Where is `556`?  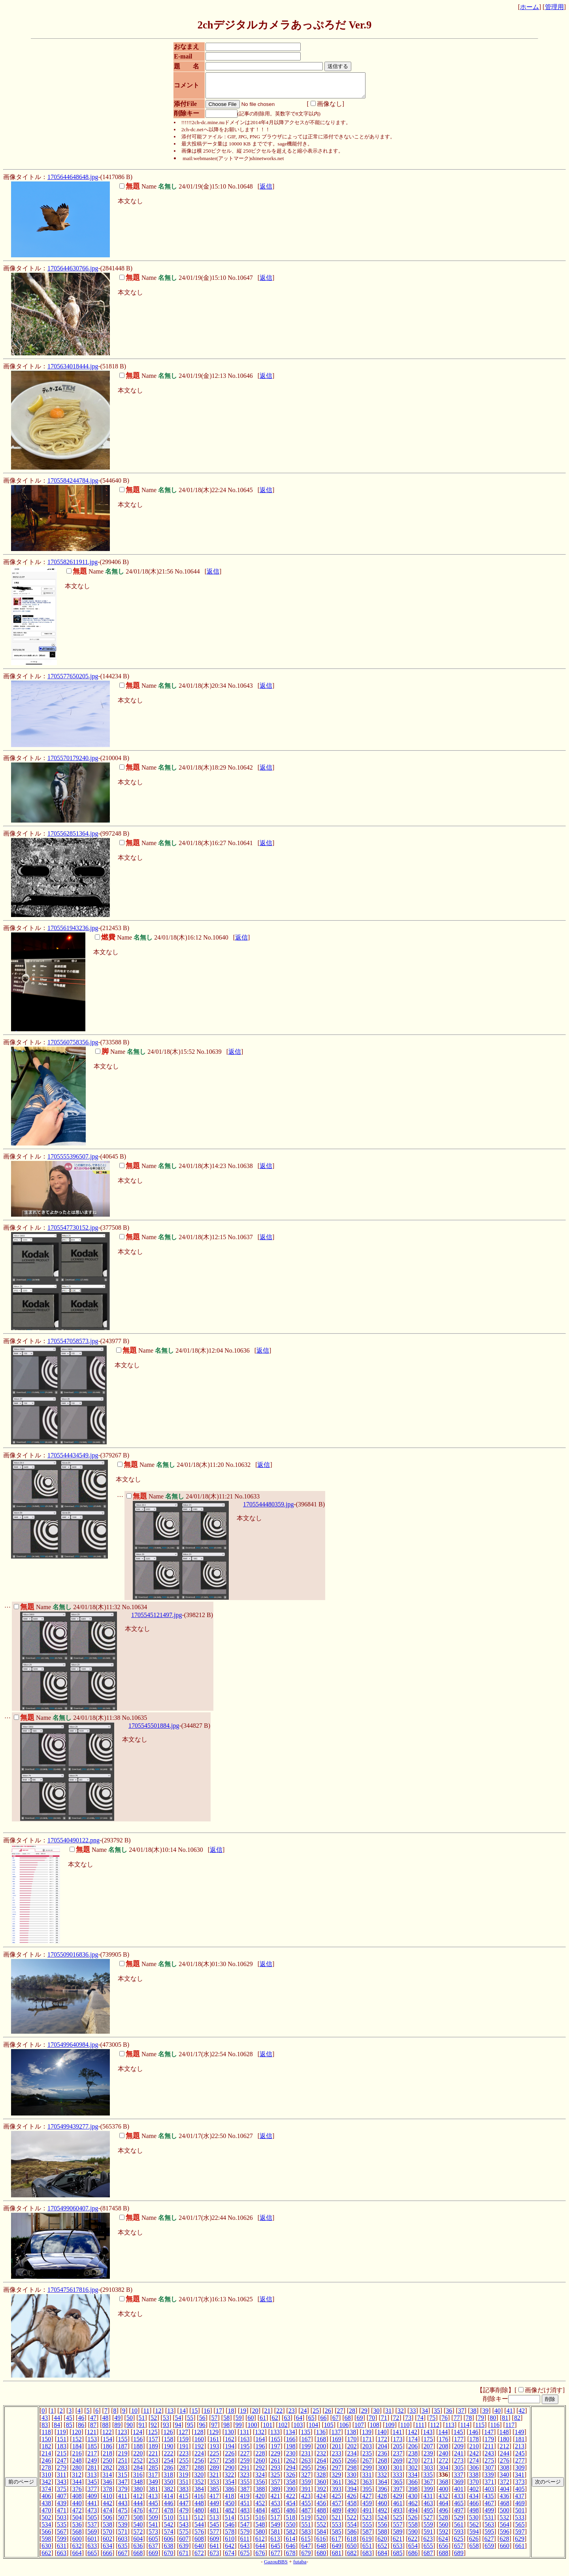 556 is located at coordinates (382, 2529).